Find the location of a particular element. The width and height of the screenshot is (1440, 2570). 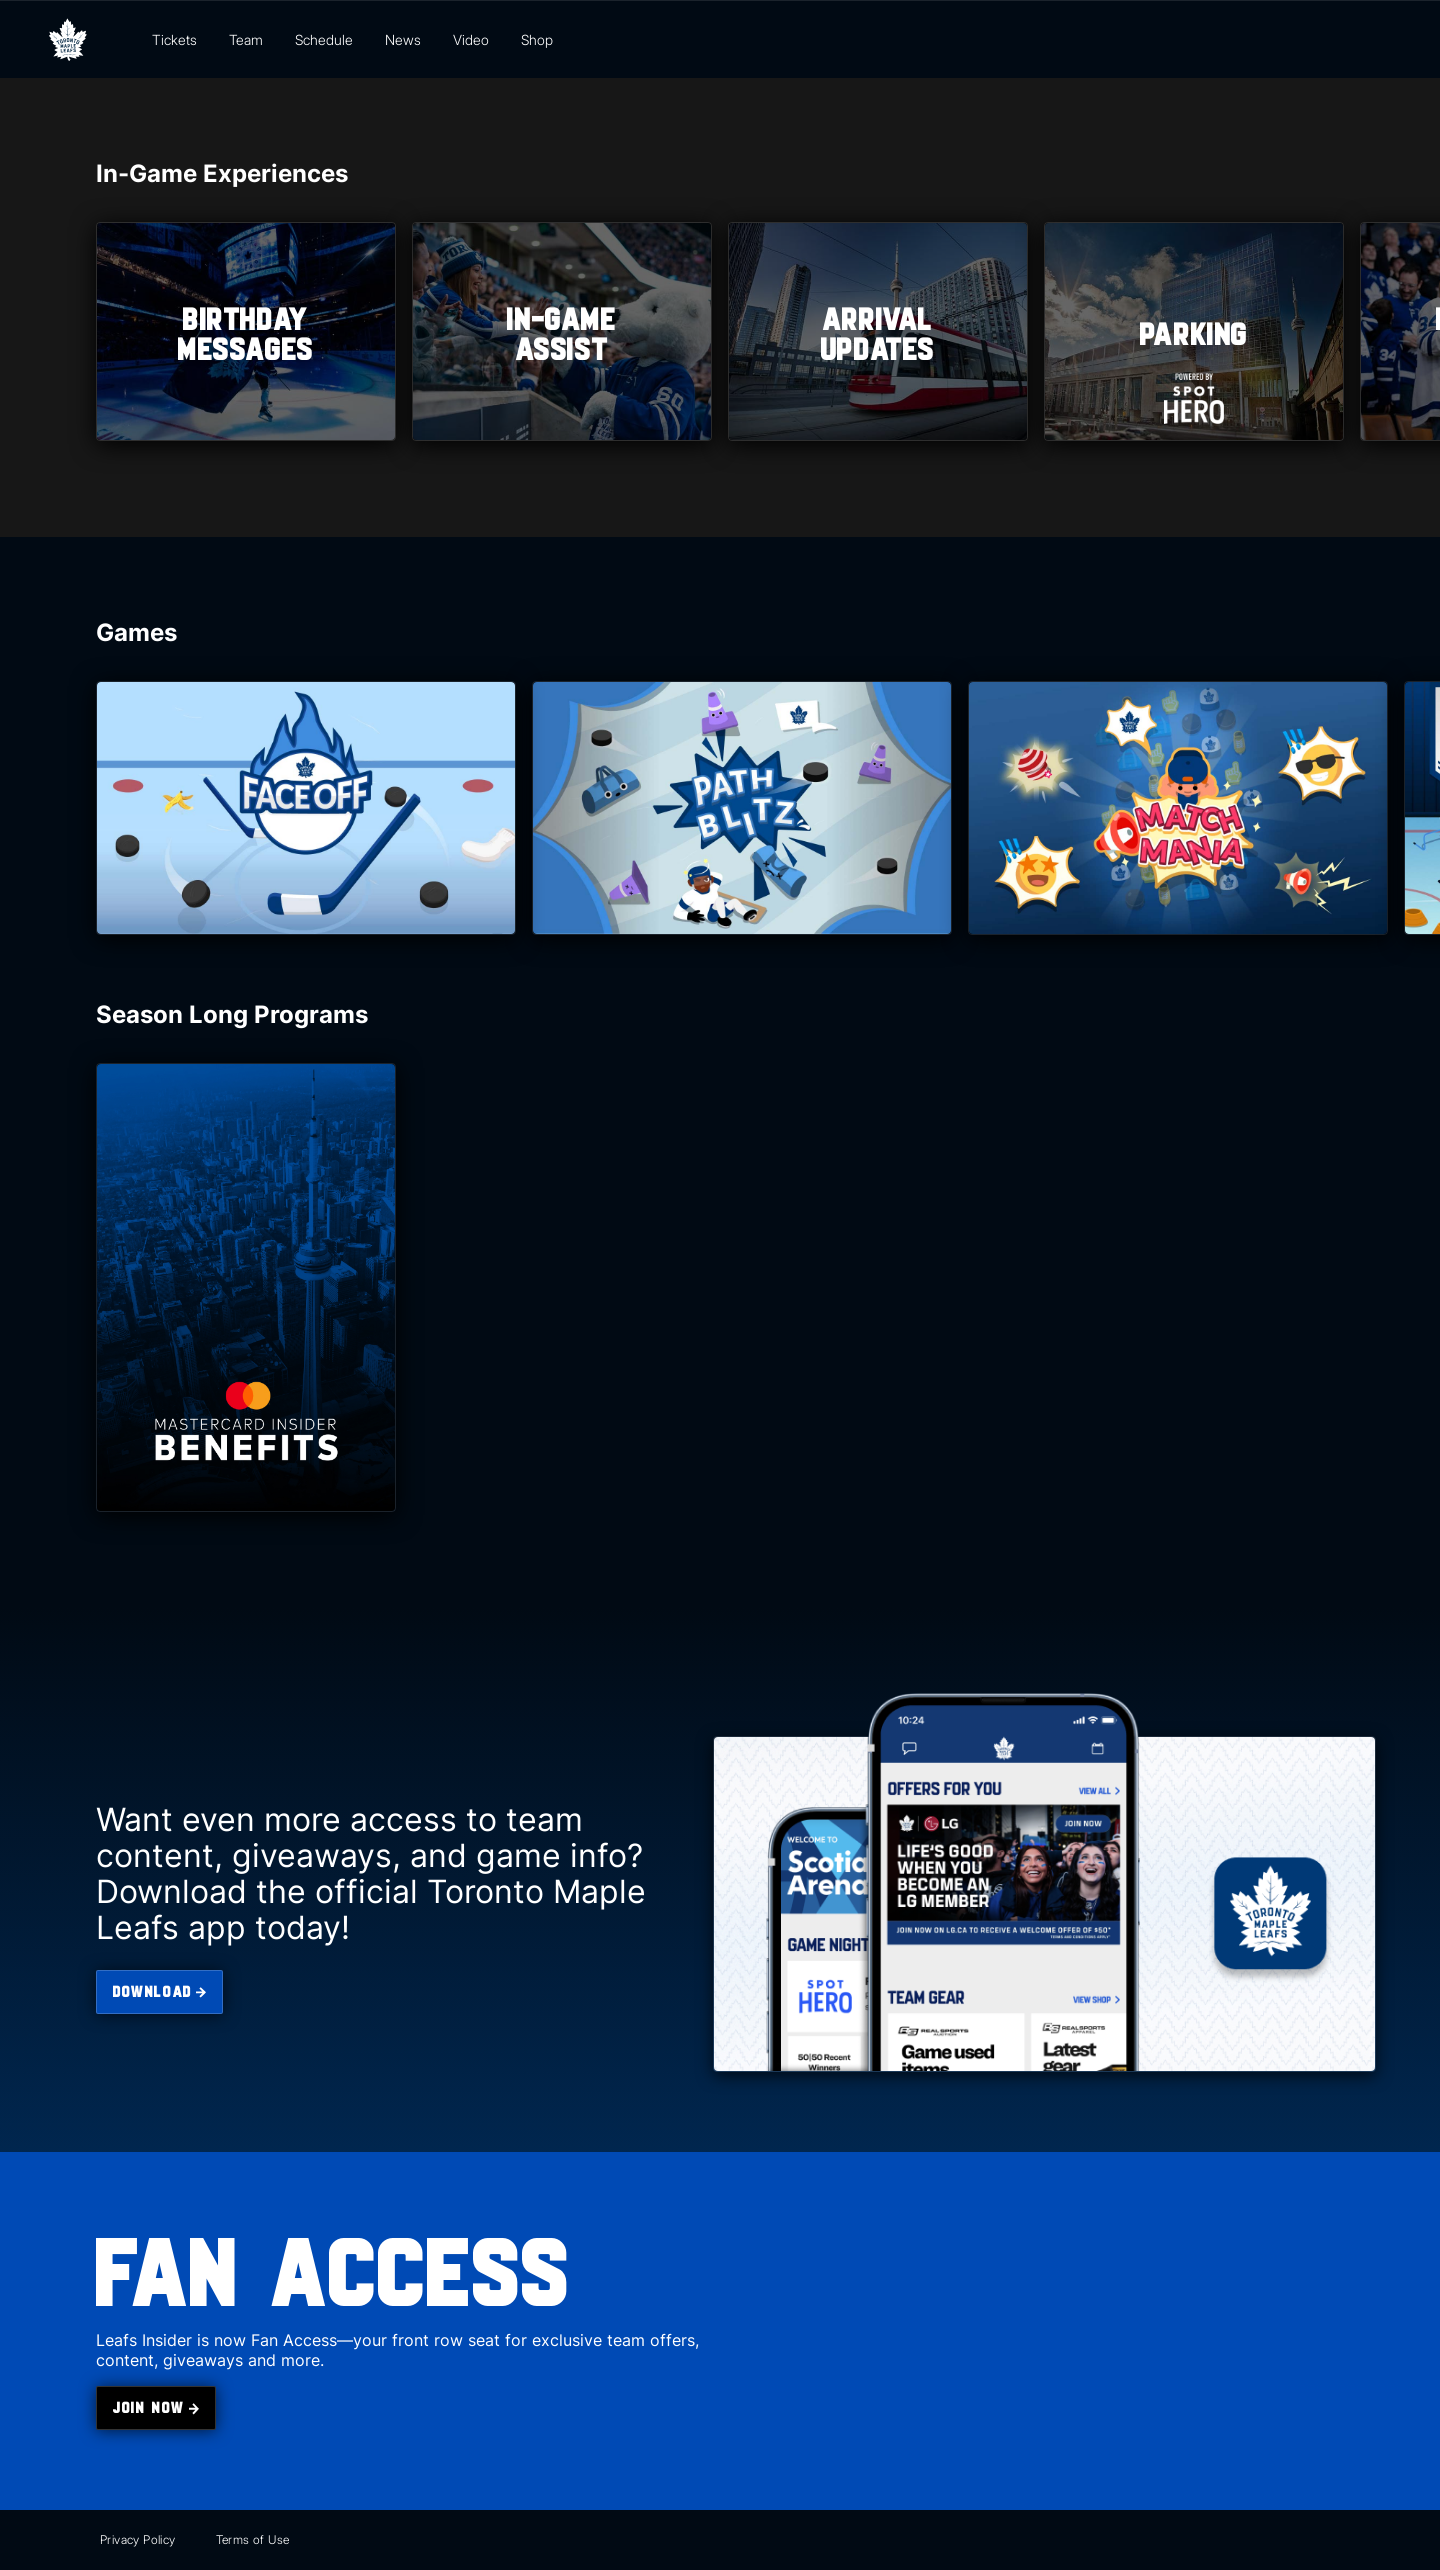

[In-Game Assist] is located at coordinates (562, 331).